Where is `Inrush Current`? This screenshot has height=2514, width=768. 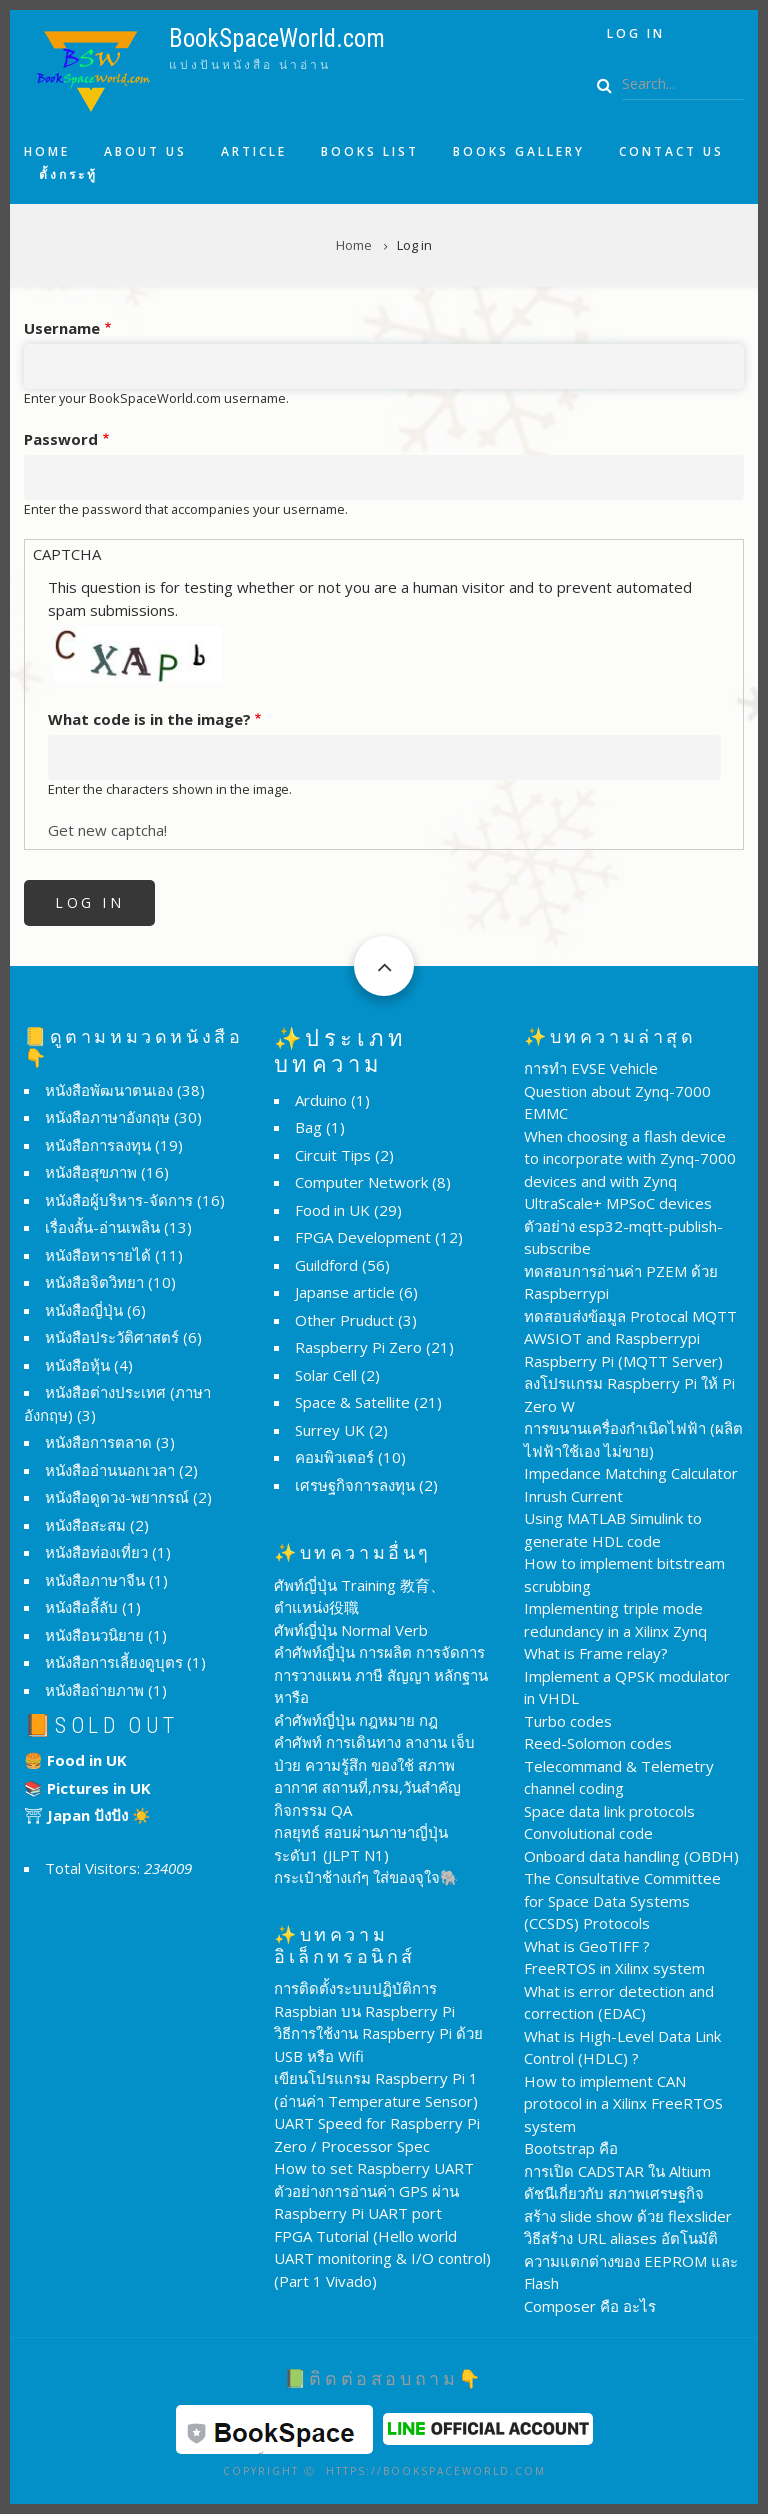
Inrush Current is located at coordinates (573, 1496).